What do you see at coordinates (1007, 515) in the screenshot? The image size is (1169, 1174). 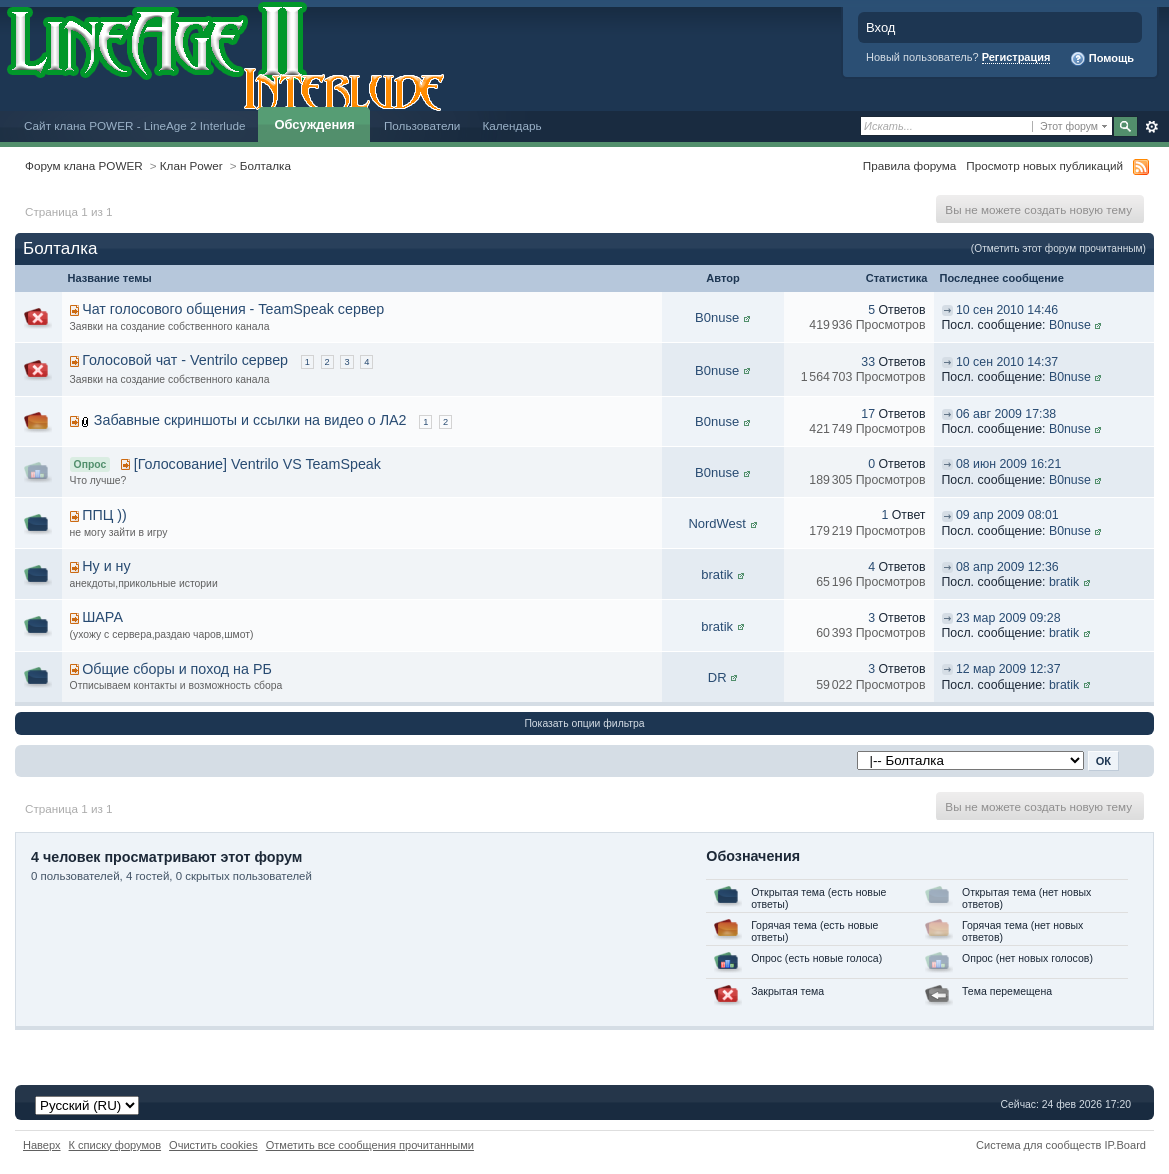 I see `09 апр 2009 08:01` at bounding box center [1007, 515].